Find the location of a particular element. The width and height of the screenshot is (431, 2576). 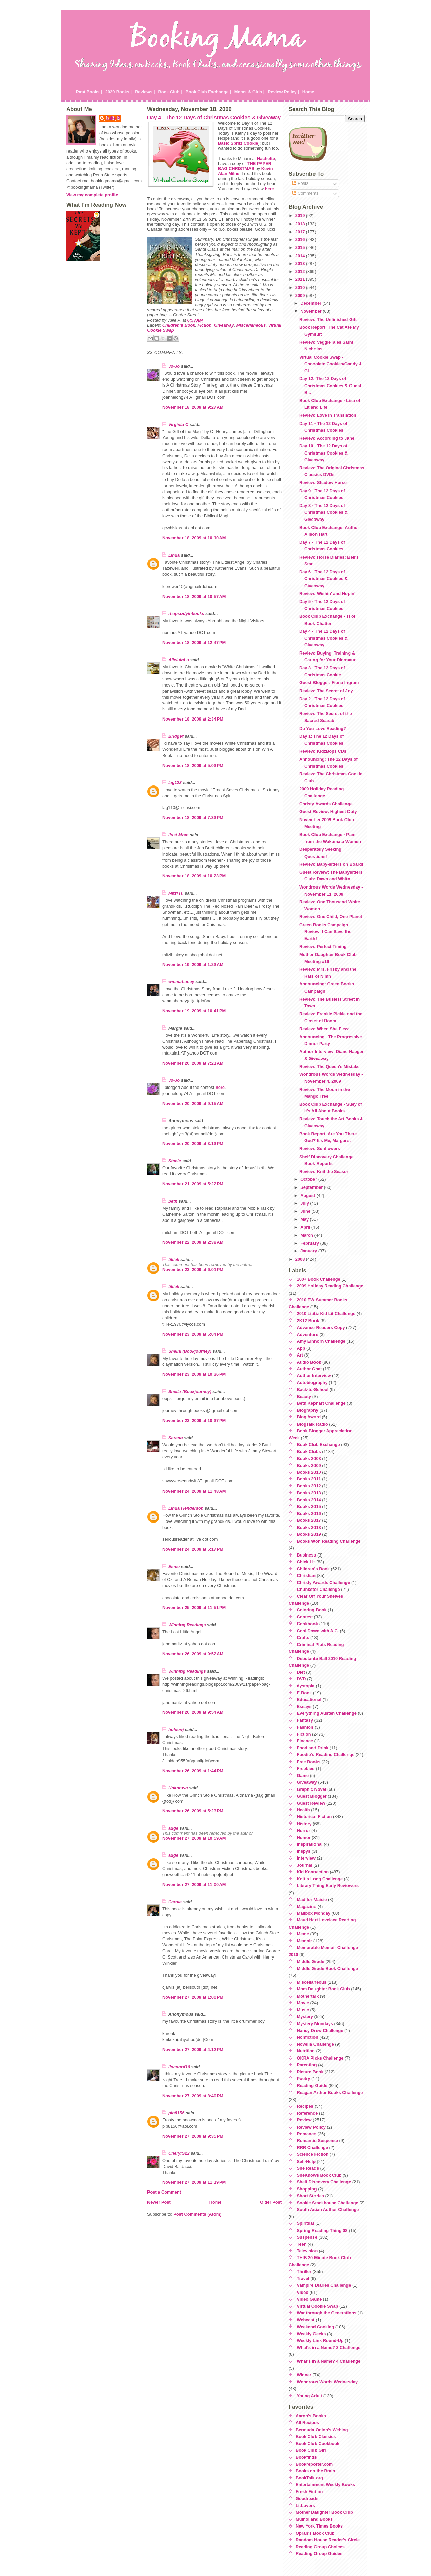

AlleluiaLu is located at coordinates (178, 659).